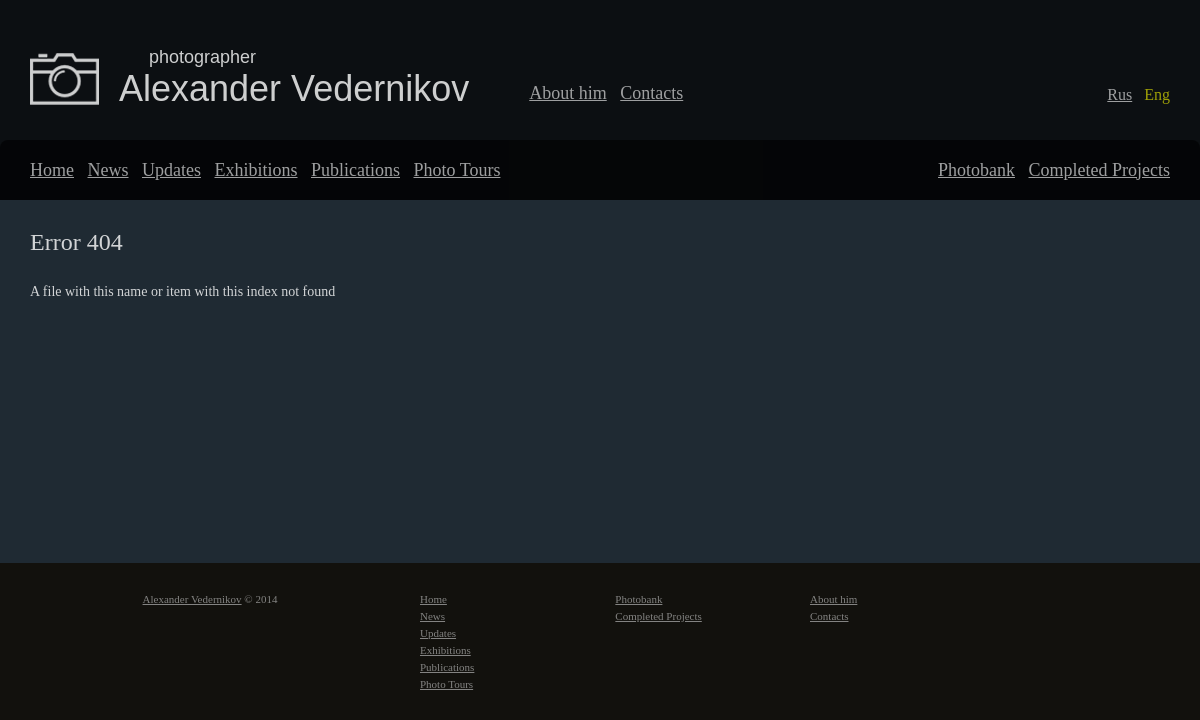 This screenshot has width=1200, height=720. Describe the element at coordinates (355, 170) in the screenshot. I see `Publications` at that location.